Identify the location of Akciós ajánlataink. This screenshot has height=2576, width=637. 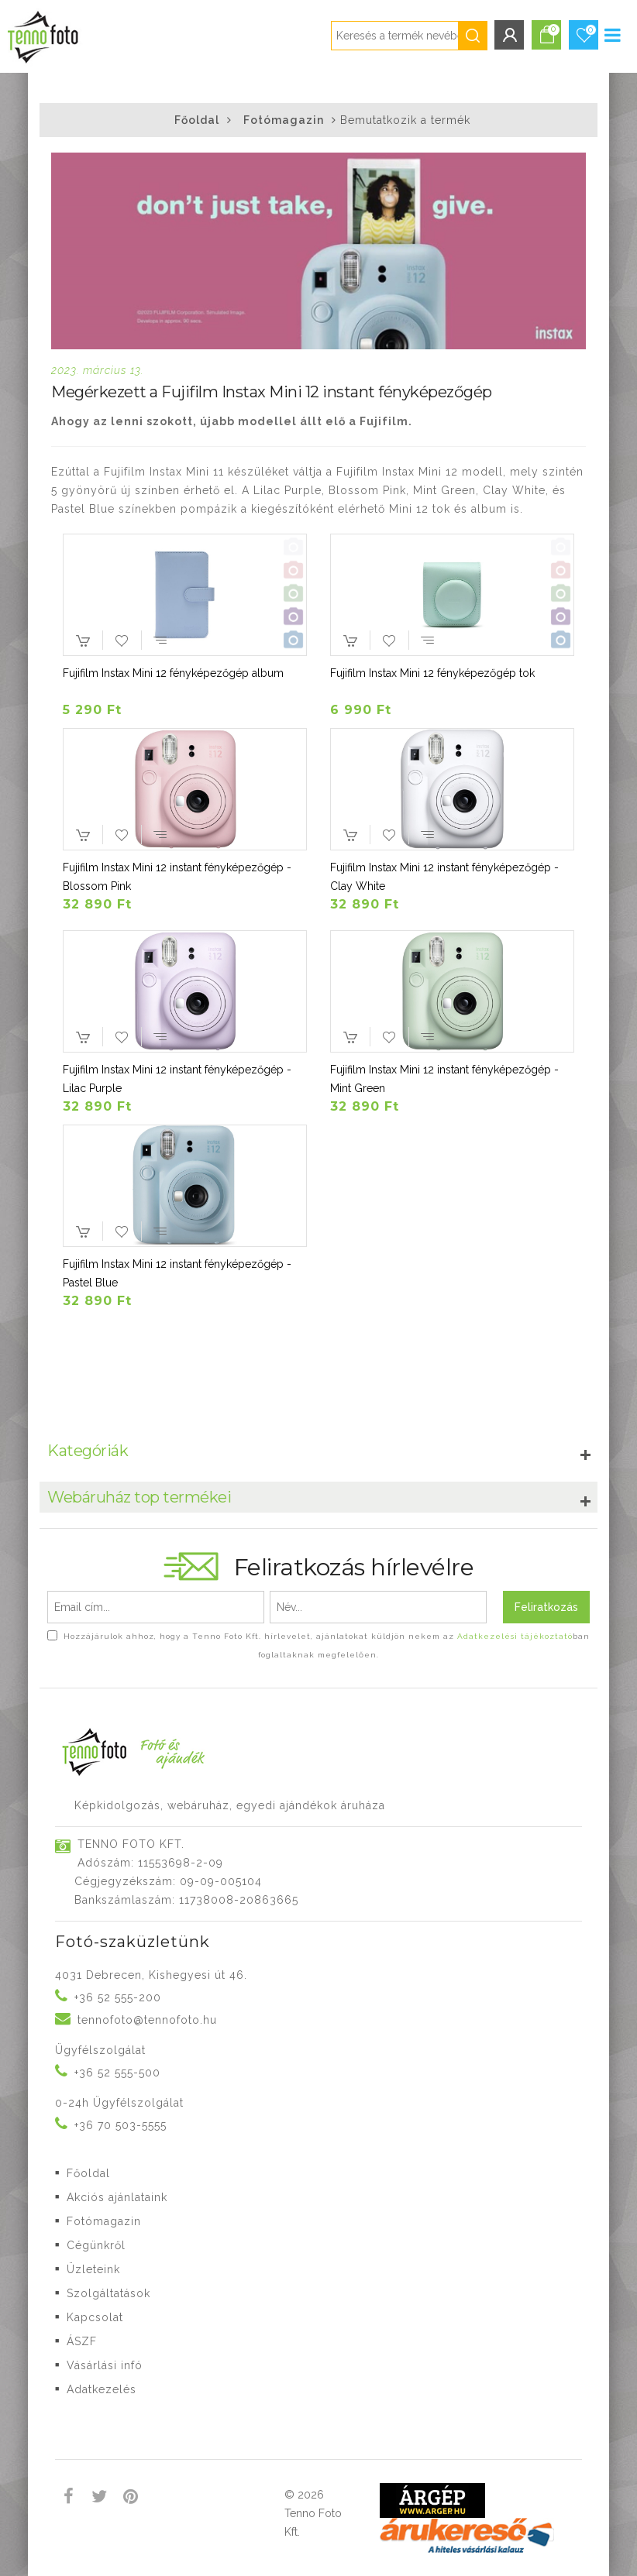
(117, 2197).